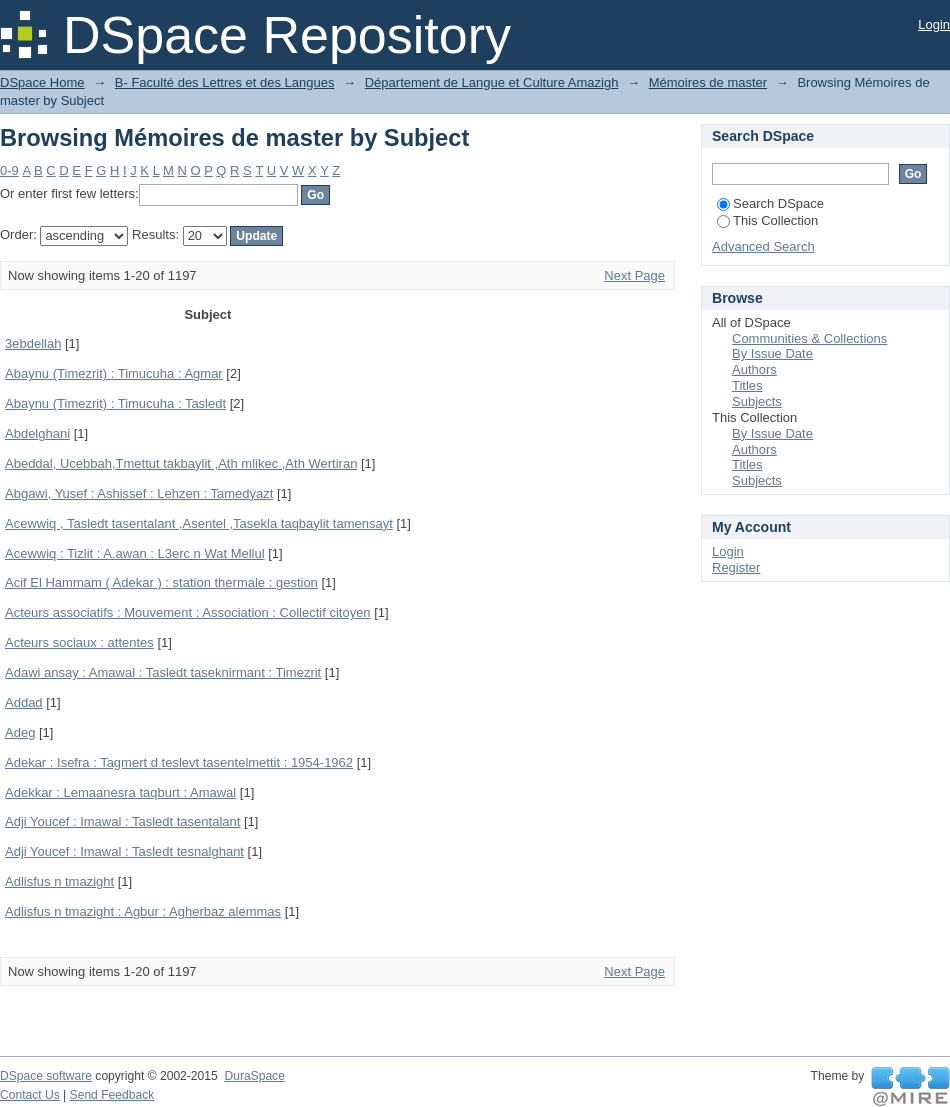 The height and width of the screenshot is (1107, 950). I want to click on Adekar : Isefra : Tagmert d teslevt tasentelmettit : 1954-1962, so click(179, 762).